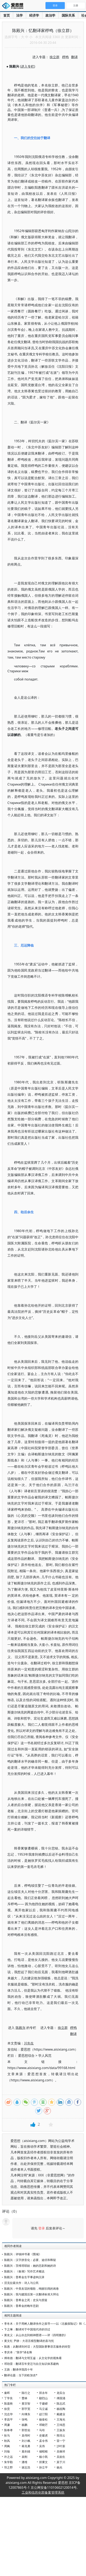 The width and height of the screenshot is (86, 2576). What do you see at coordinates (7, 2446) in the screenshot?
I see `周枫` at bounding box center [7, 2446].